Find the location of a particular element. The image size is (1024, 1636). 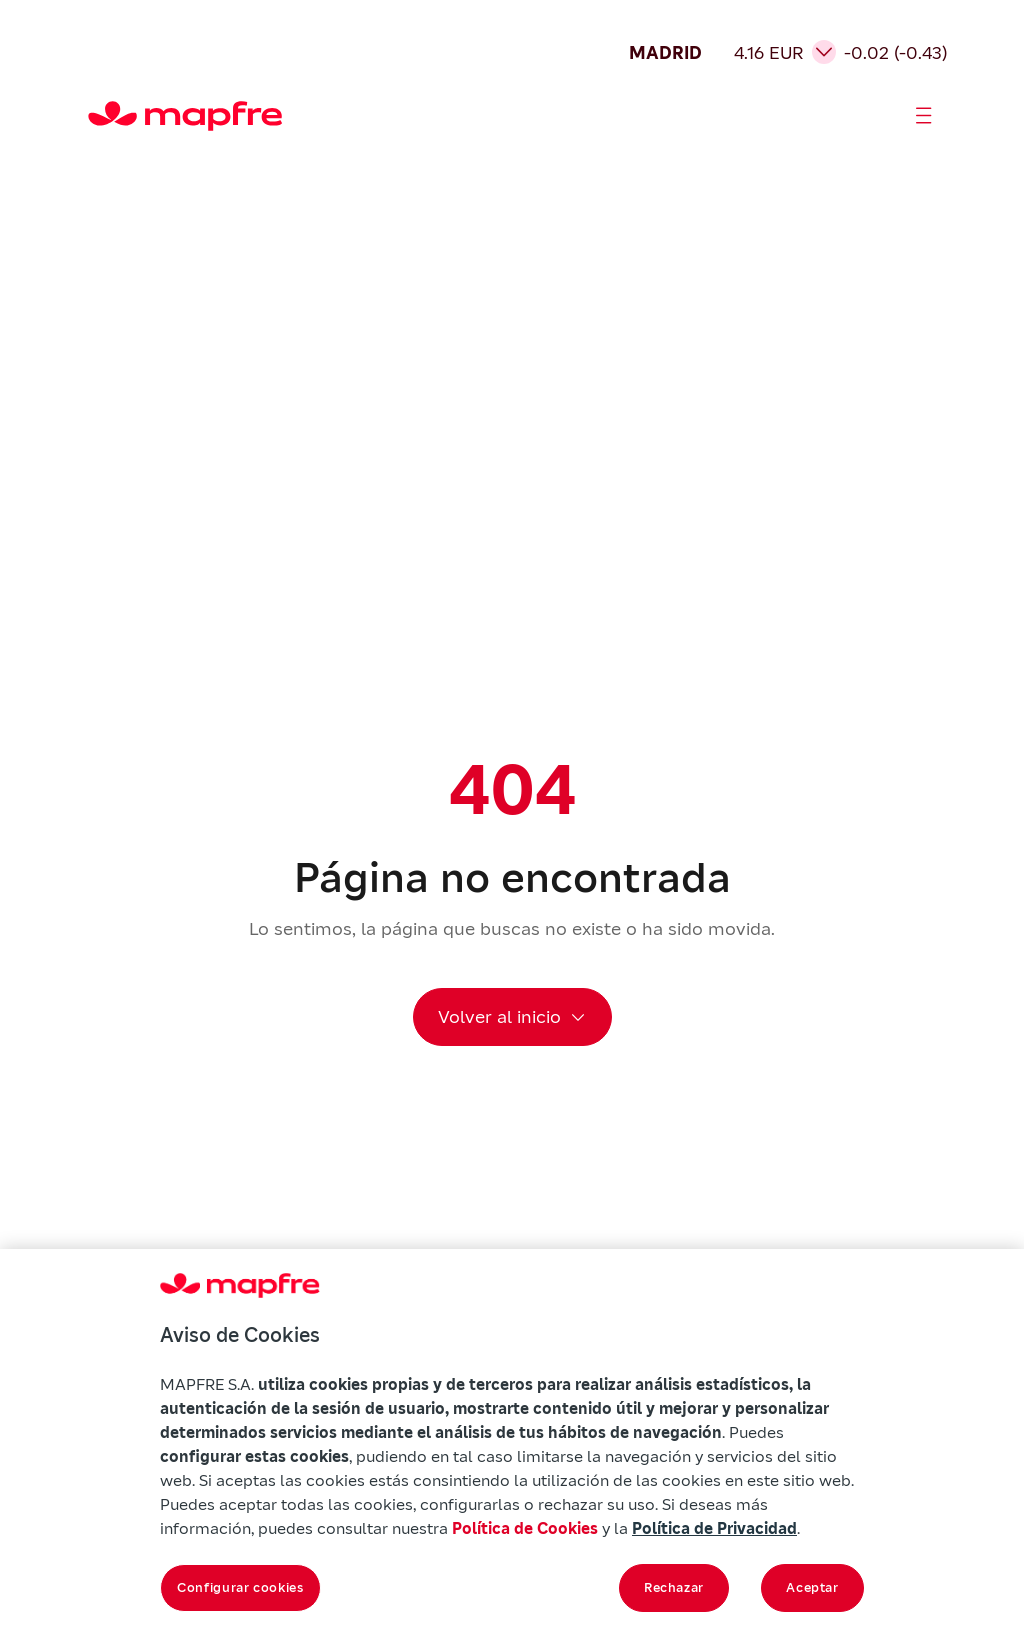

[Abrir menú] is located at coordinates (924, 116).